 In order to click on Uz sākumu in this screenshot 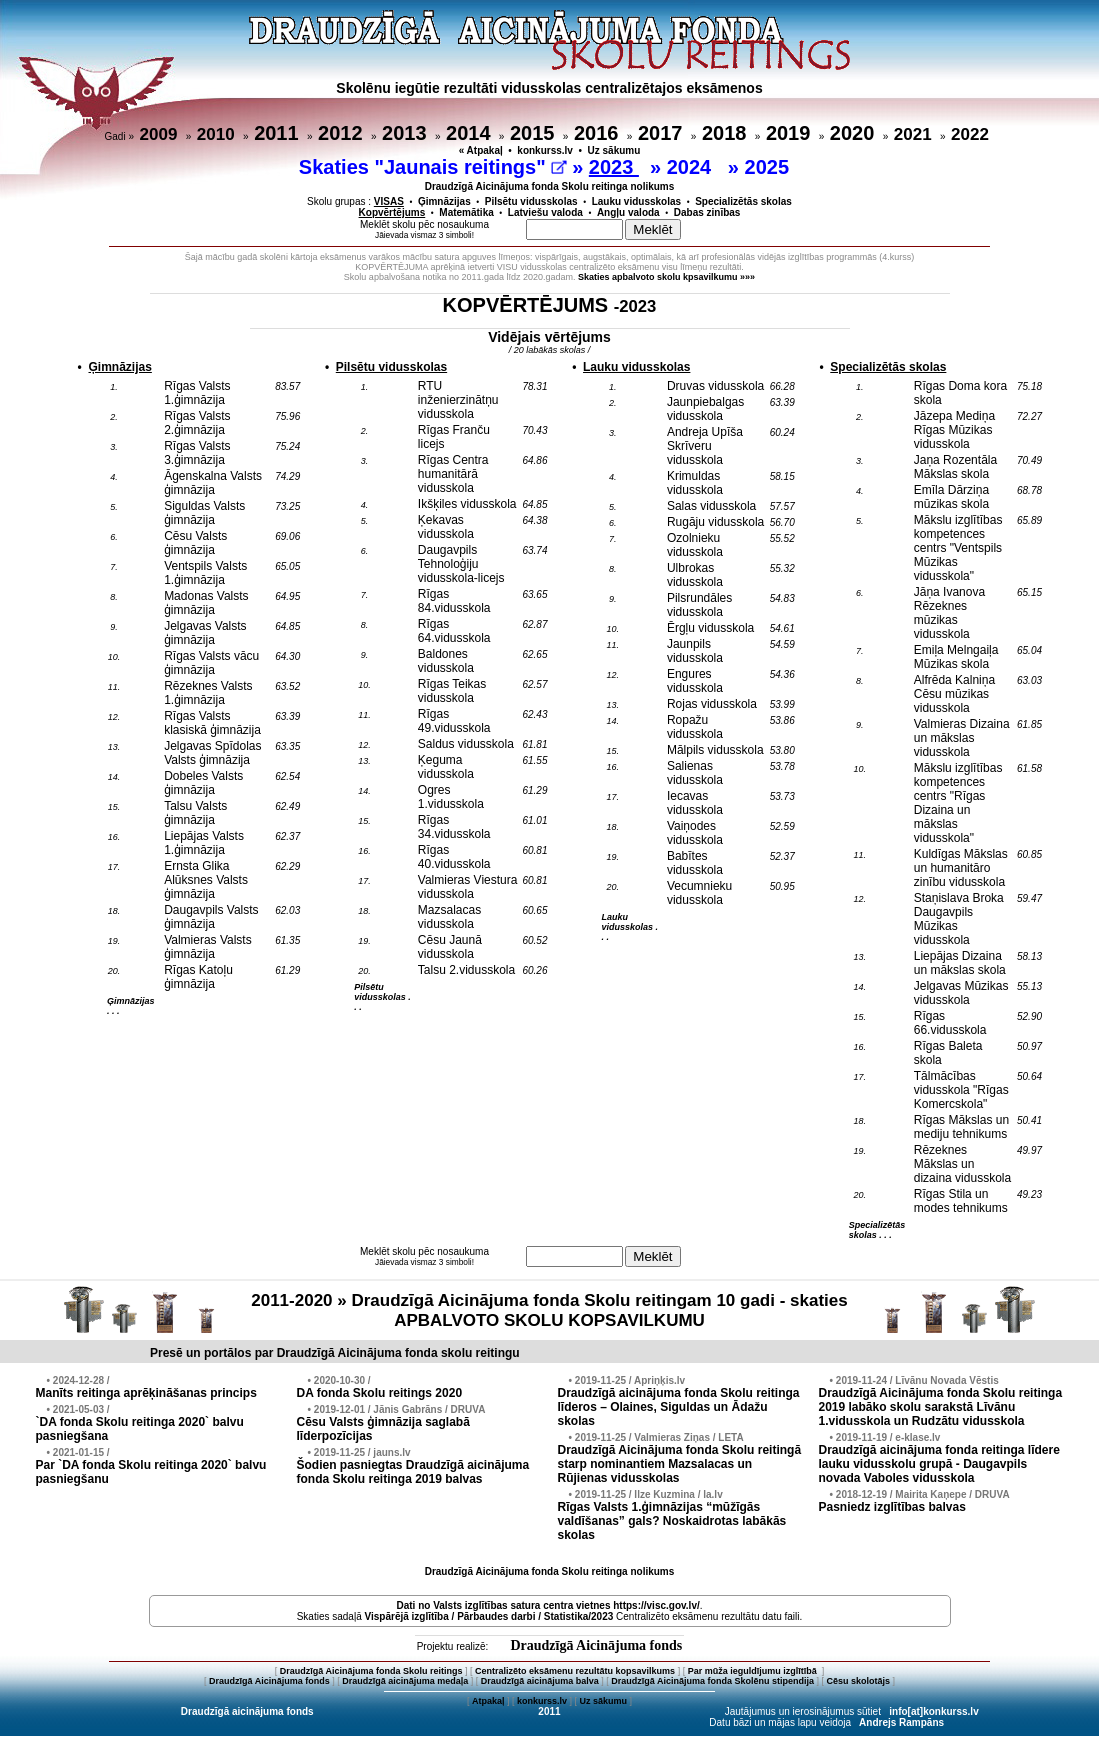, I will do `click(614, 150)`.